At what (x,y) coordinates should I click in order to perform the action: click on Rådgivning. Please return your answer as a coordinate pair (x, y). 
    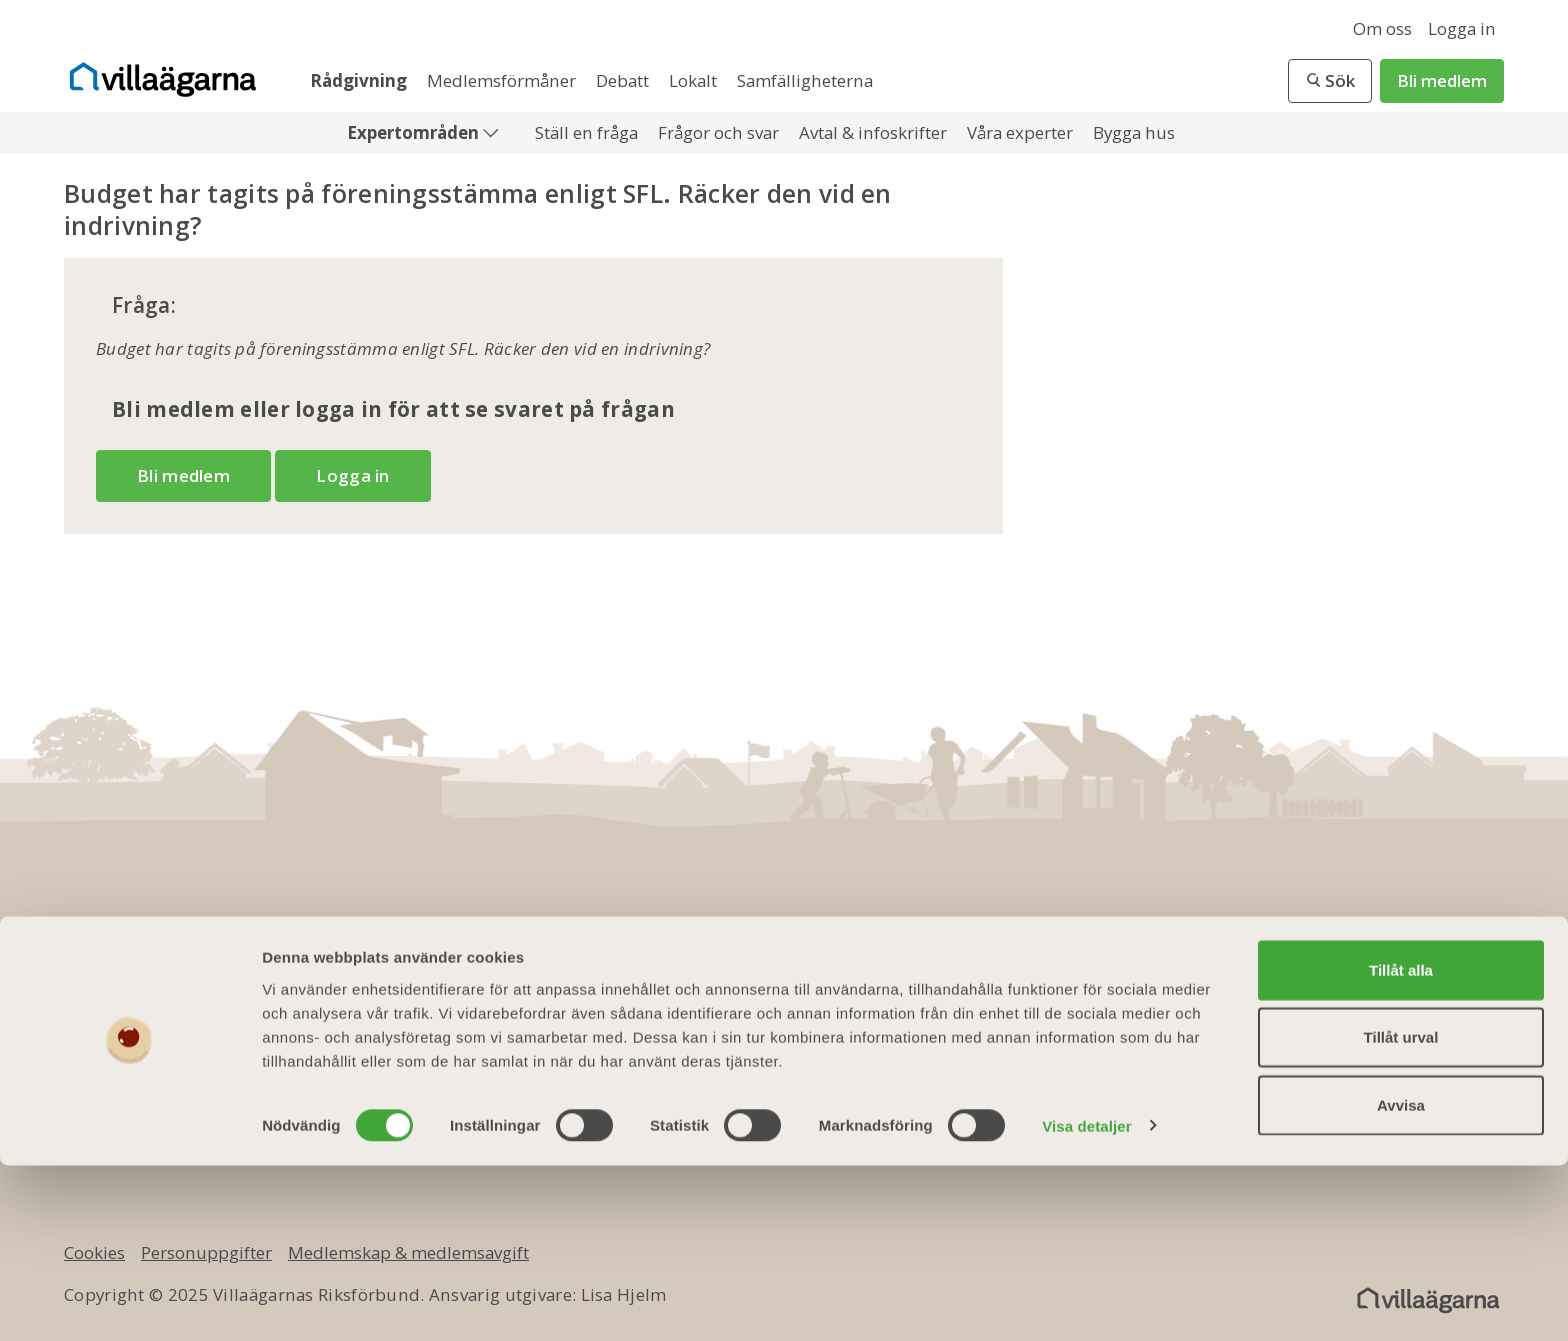
    Looking at the image, I should click on (360, 80).